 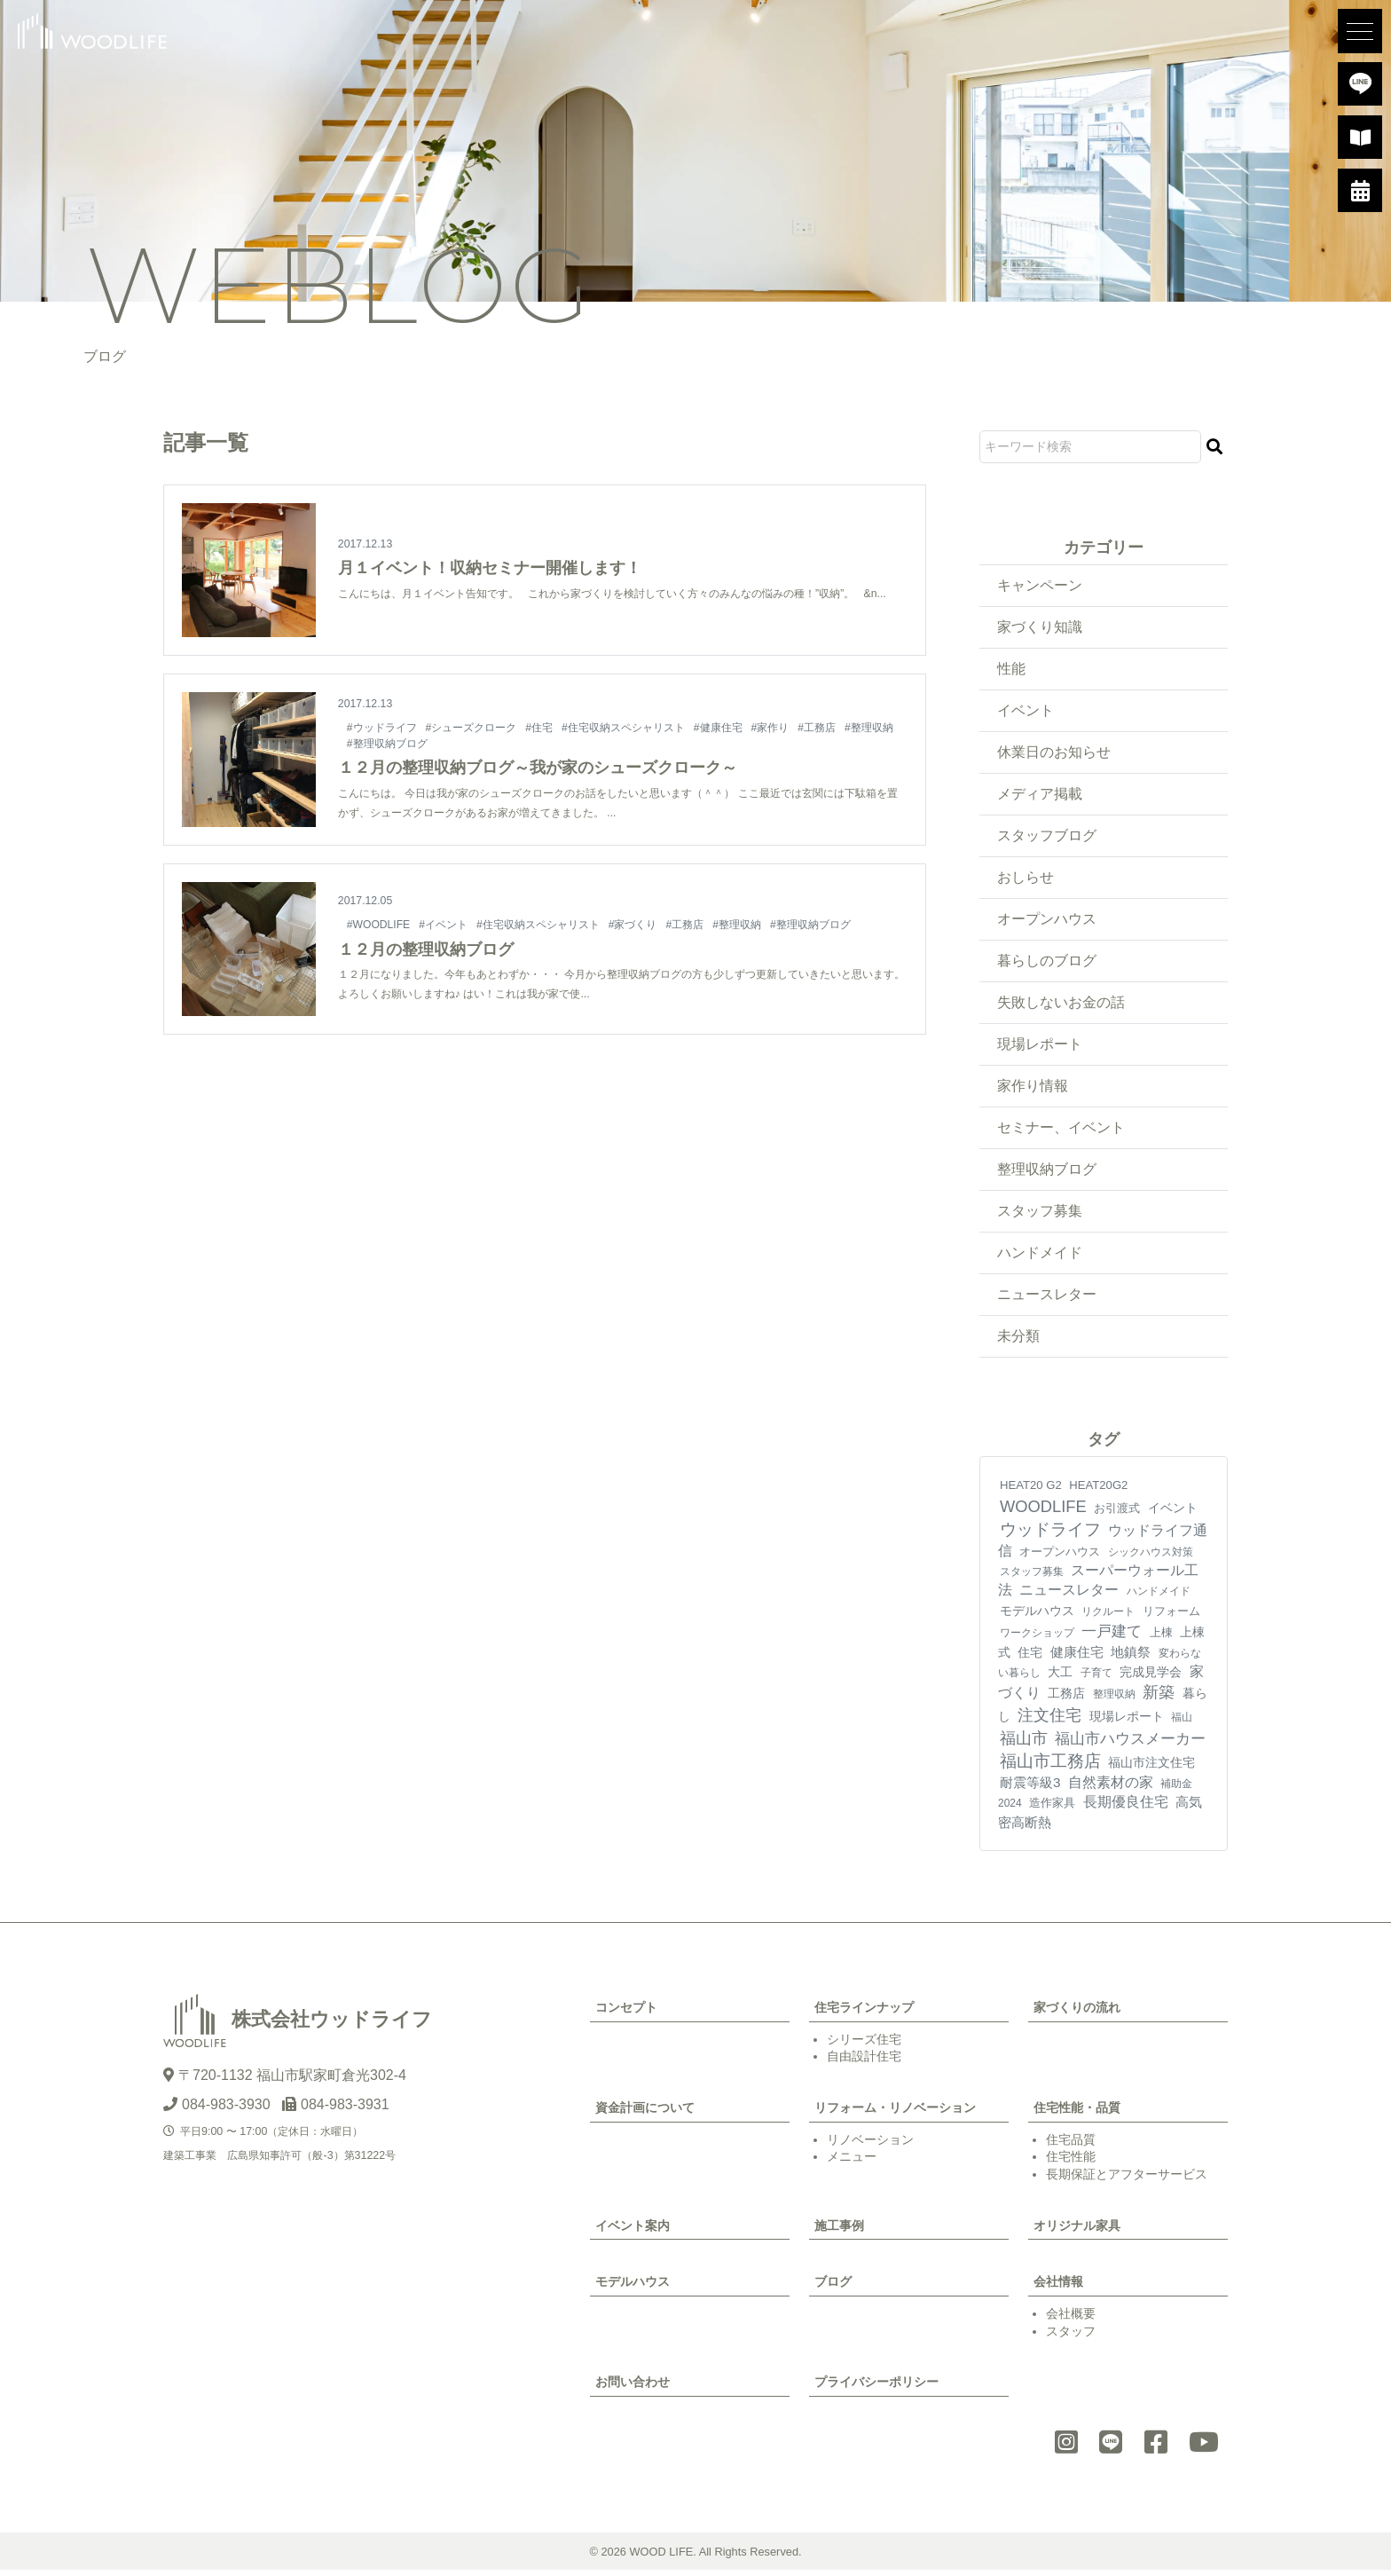 What do you see at coordinates (1060, 1678) in the screenshot?
I see `大工 [大工 (10個の項目)]` at bounding box center [1060, 1678].